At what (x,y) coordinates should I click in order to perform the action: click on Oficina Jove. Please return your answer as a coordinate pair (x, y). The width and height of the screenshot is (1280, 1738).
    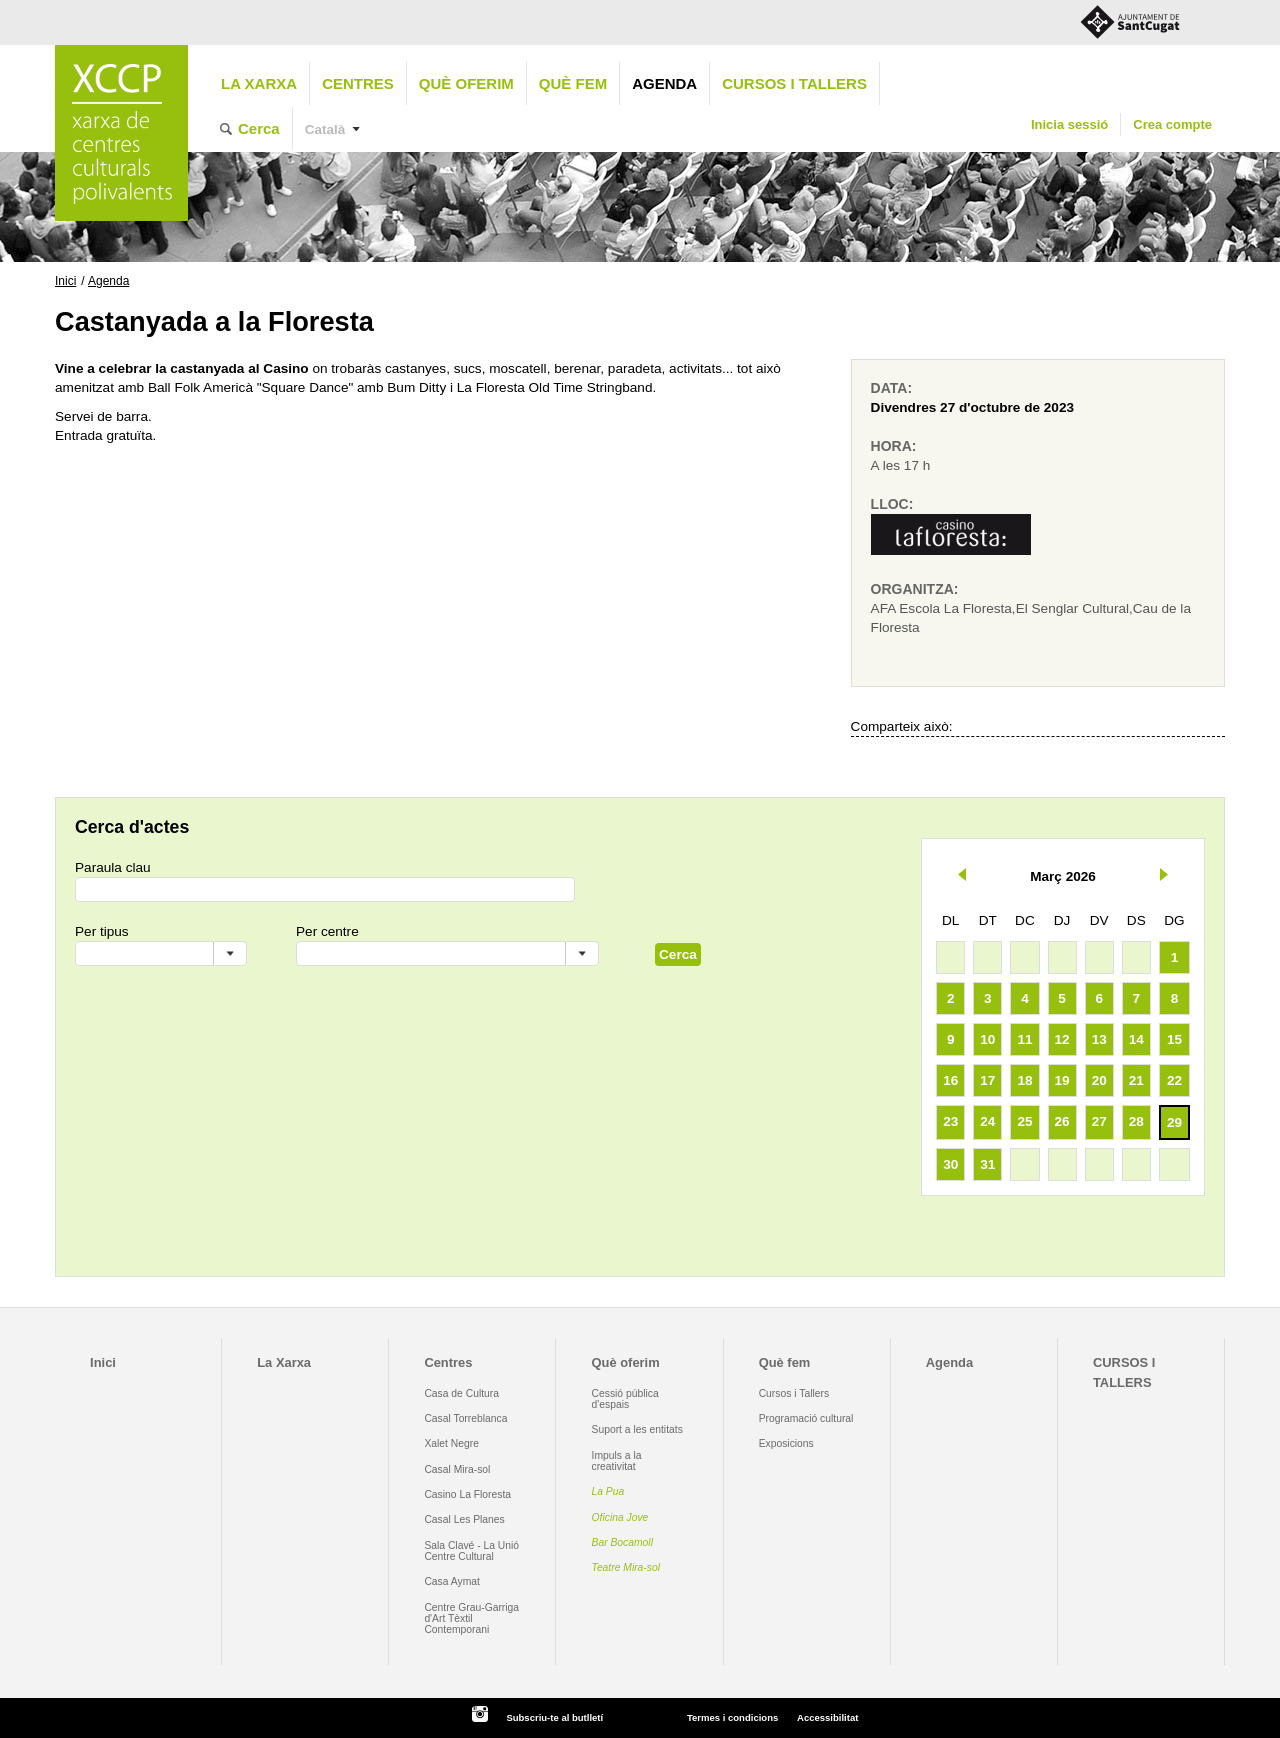
    Looking at the image, I should click on (620, 1517).